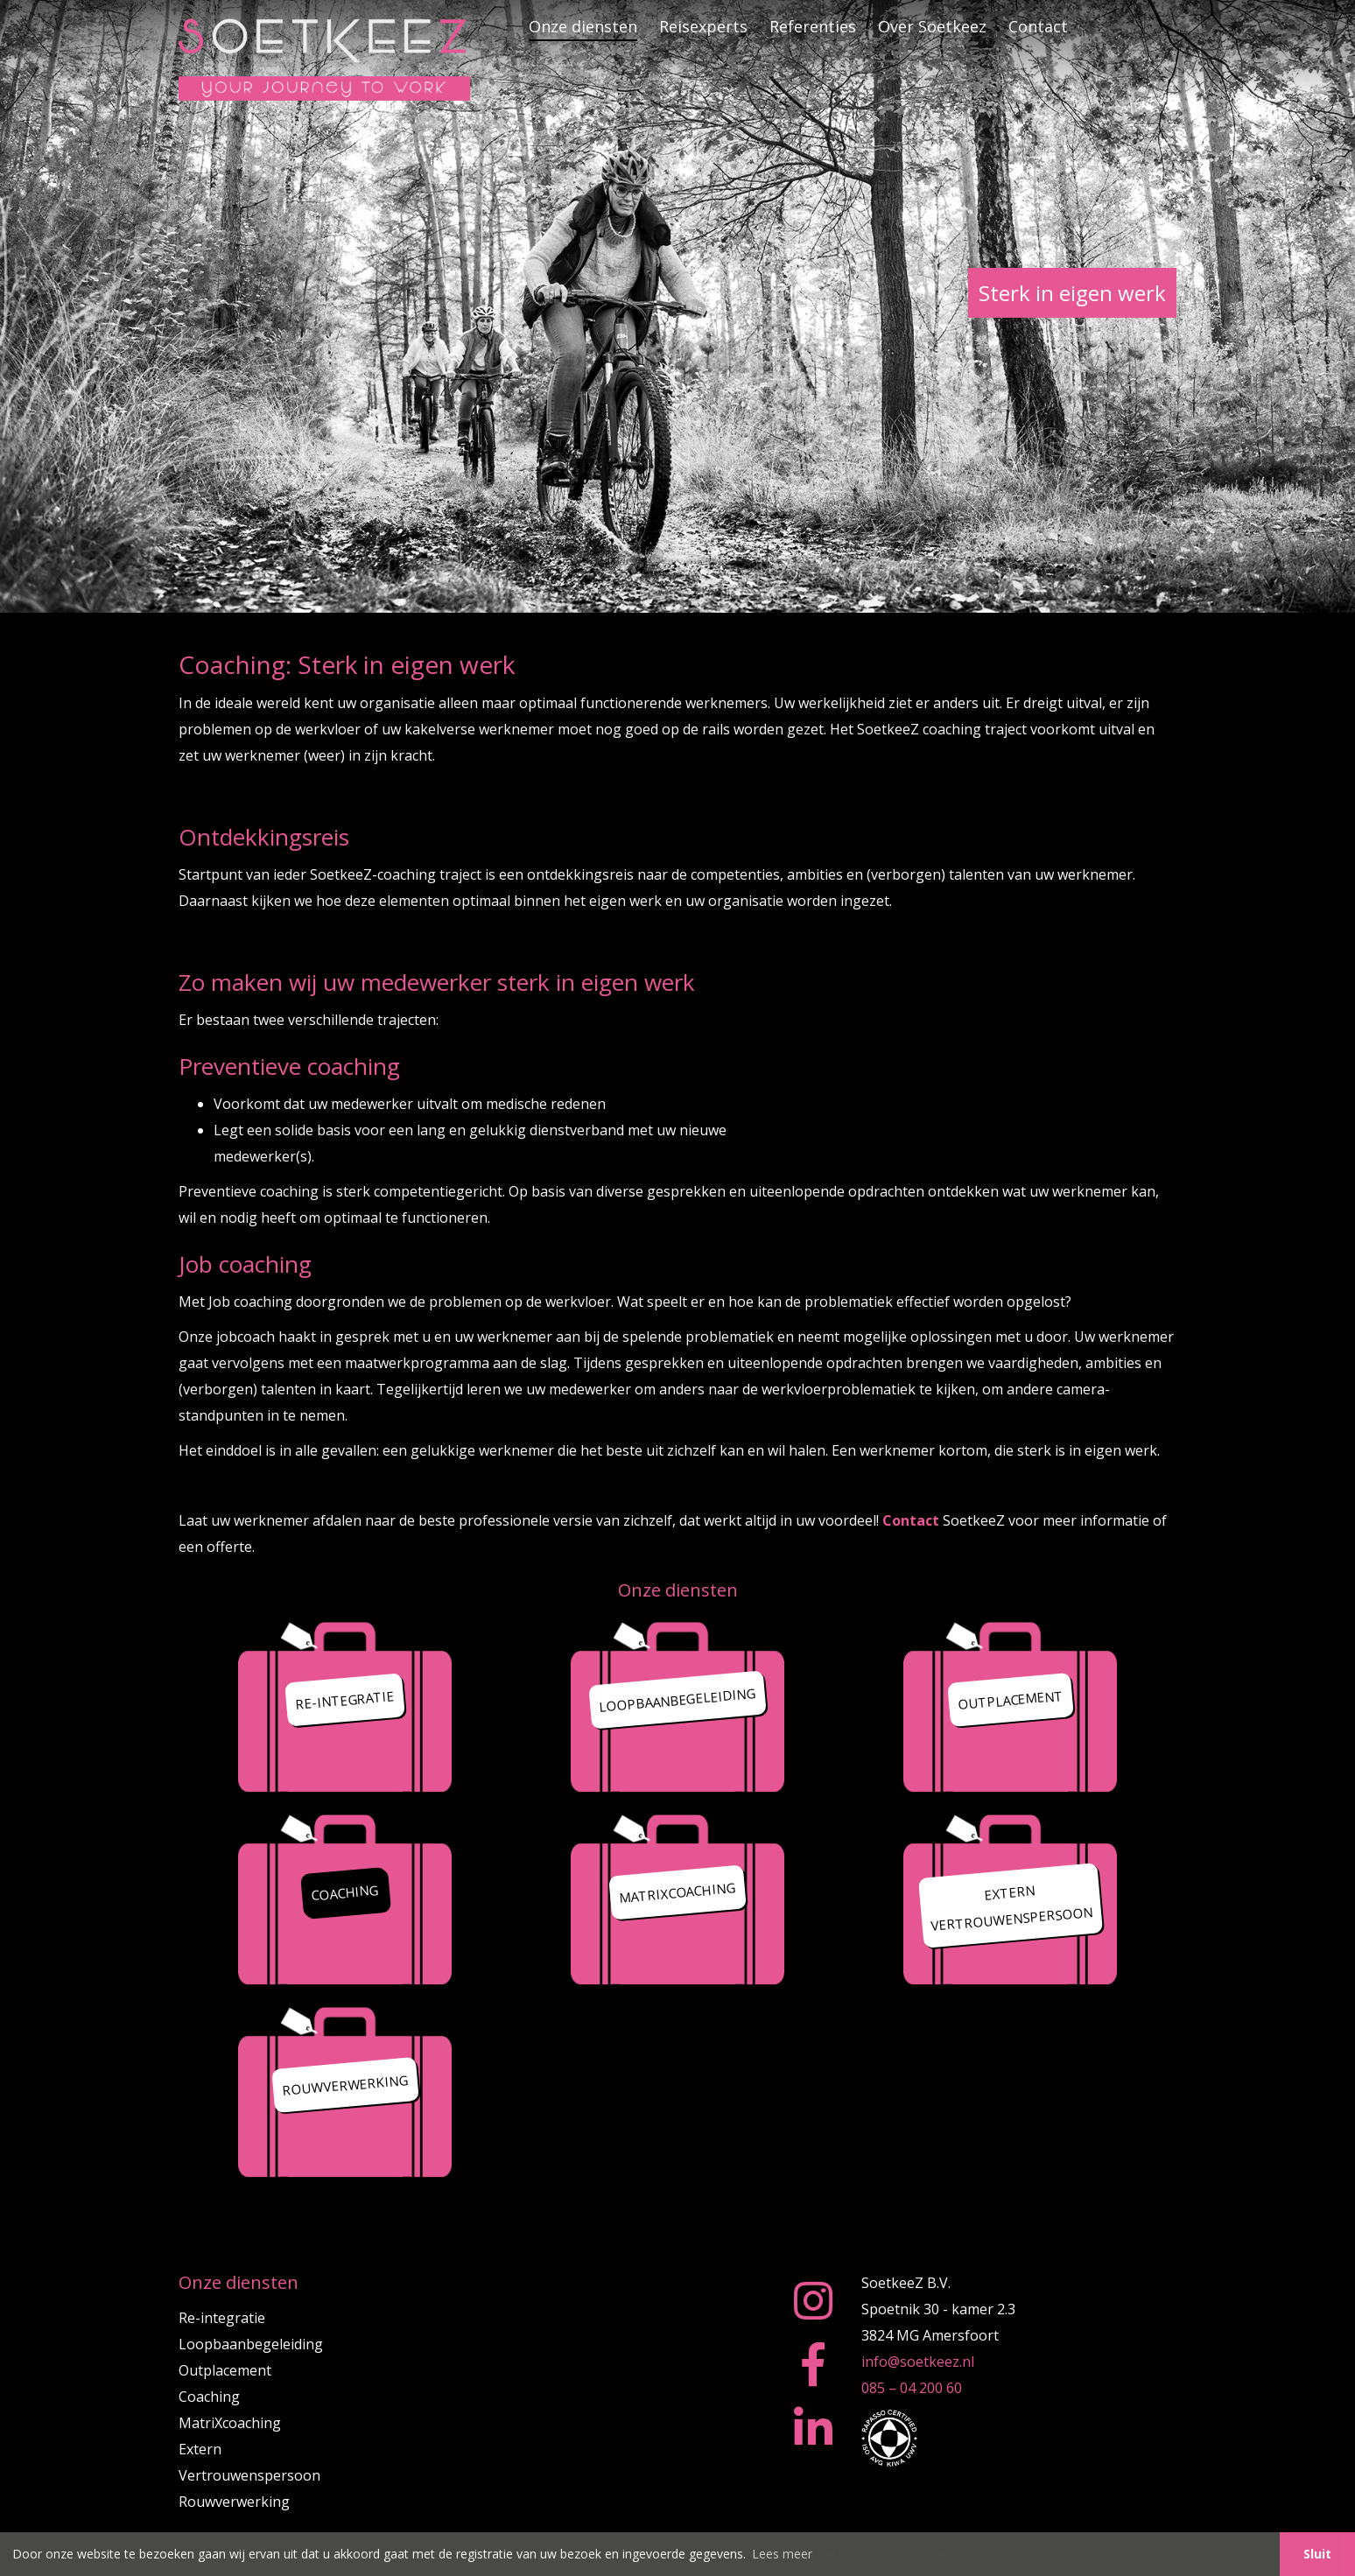 This screenshot has height=2576, width=1355. What do you see at coordinates (222, 2317) in the screenshot?
I see `Re-integratie` at bounding box center [222, 2317].